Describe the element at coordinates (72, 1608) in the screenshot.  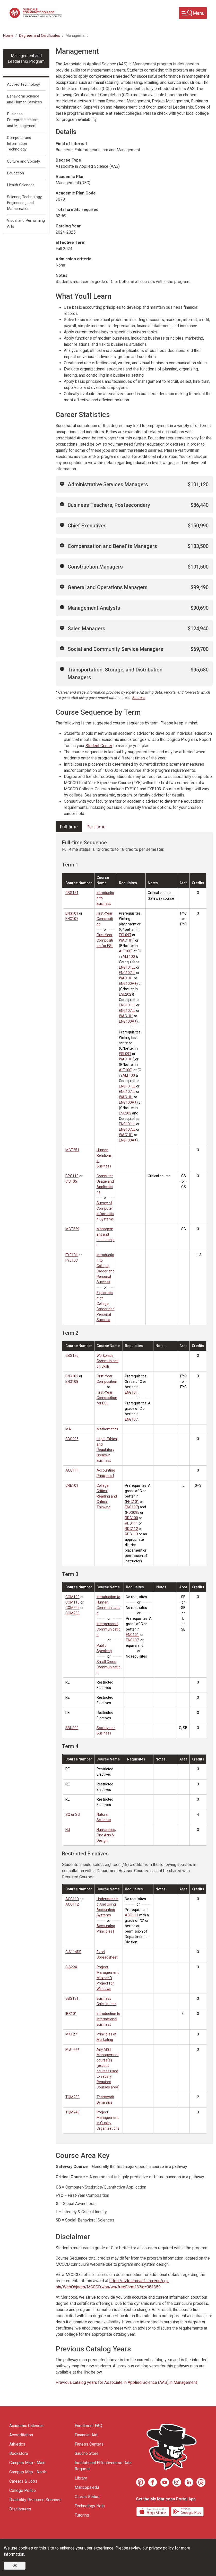
I see `COM225 [Public Speaking (COM225)]` at that location.